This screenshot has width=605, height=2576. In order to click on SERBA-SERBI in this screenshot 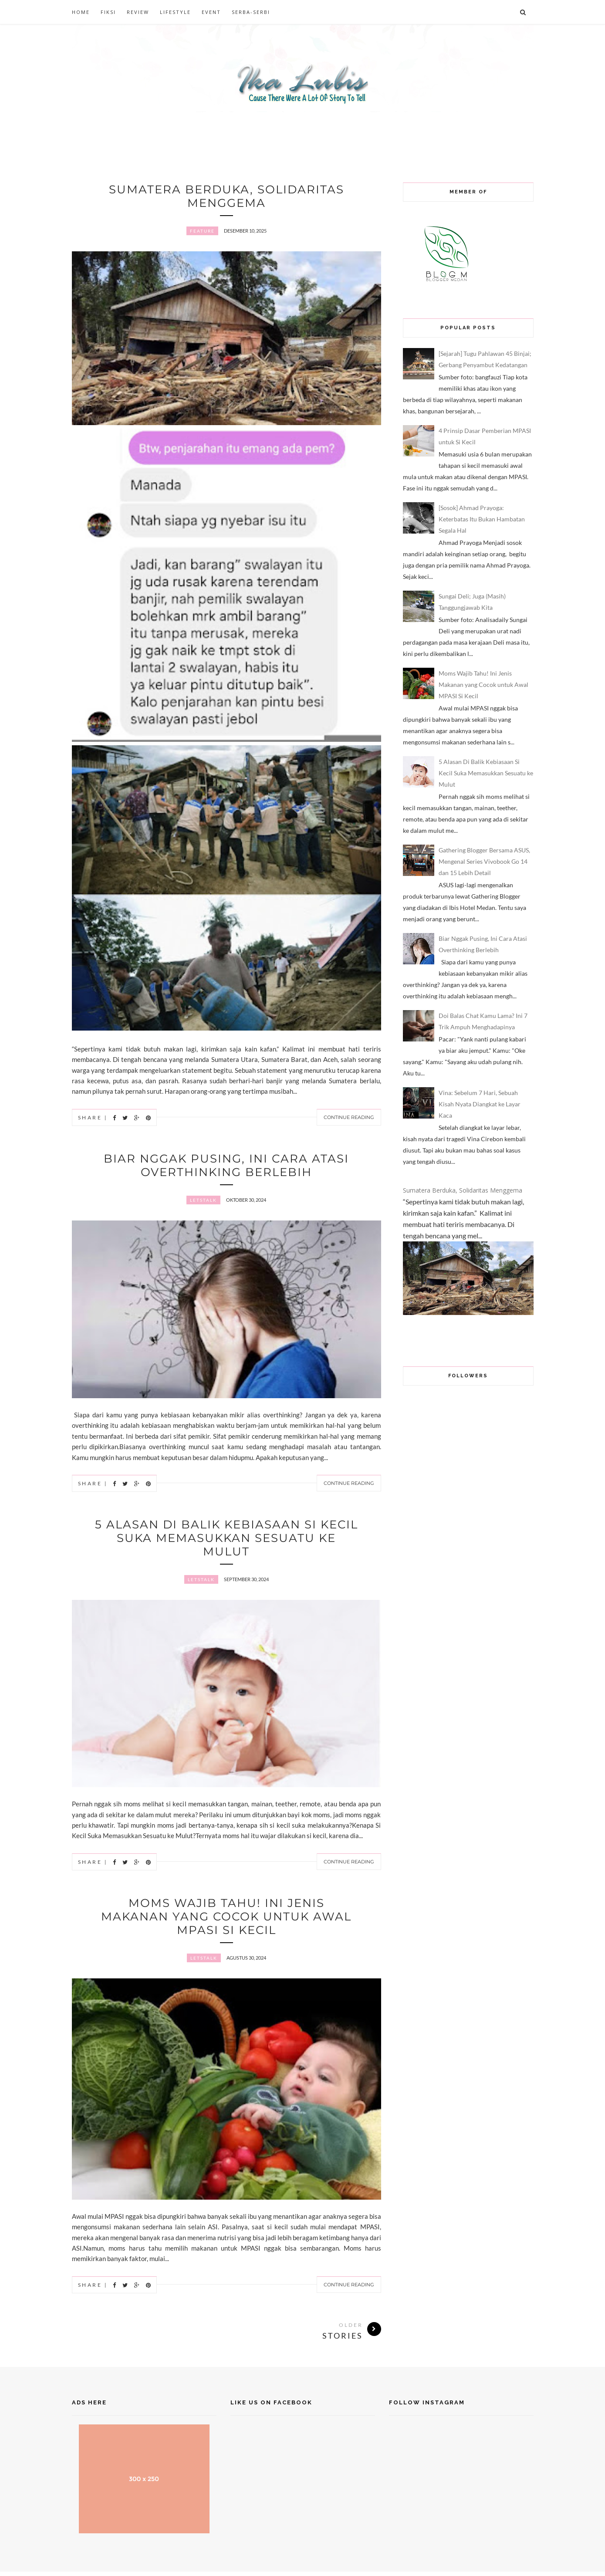, I will do `click(251, 12)`.